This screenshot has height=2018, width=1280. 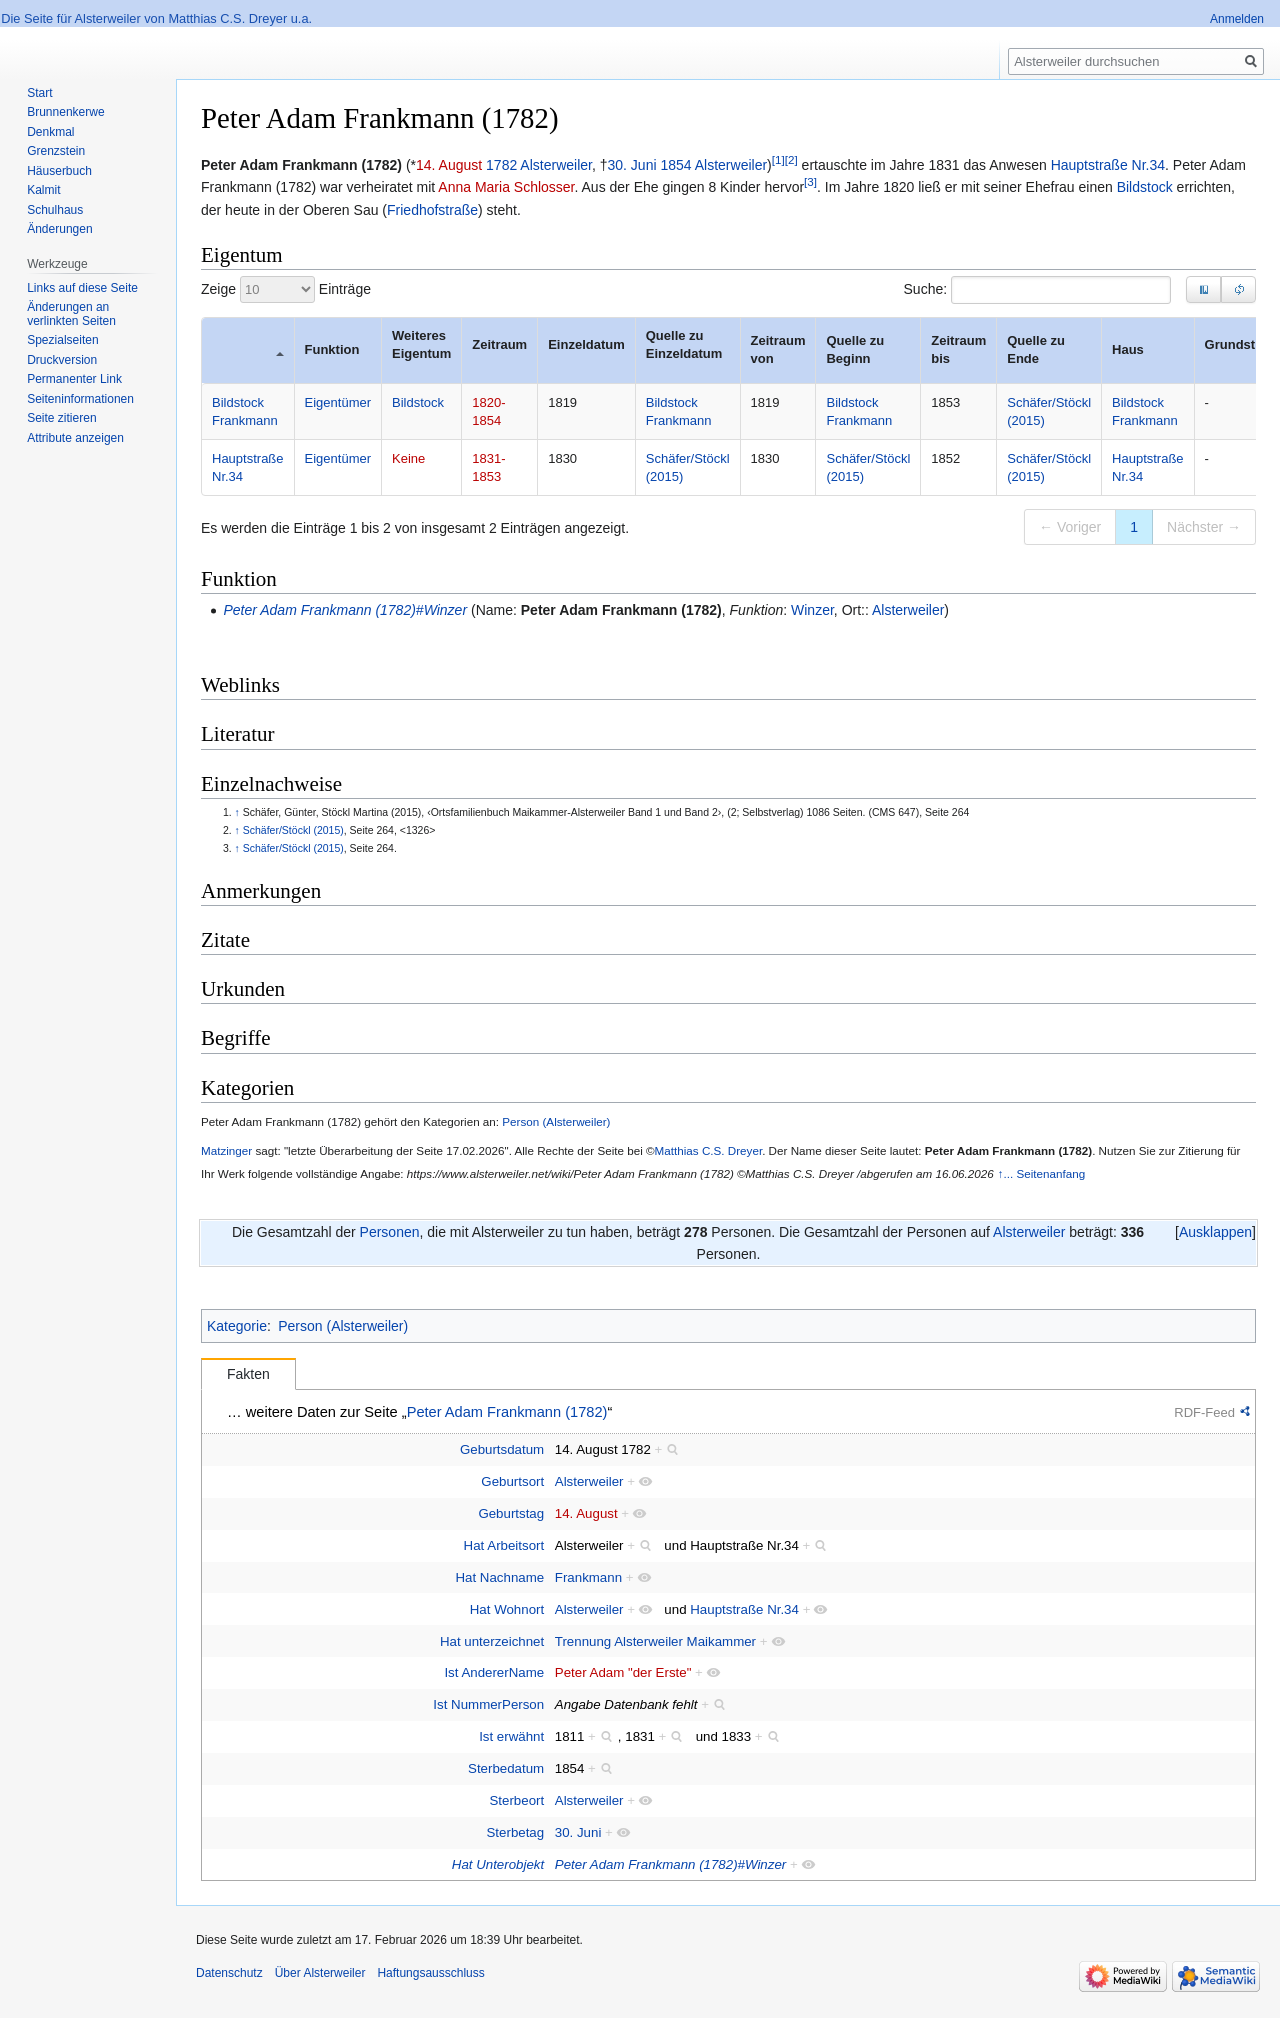 What do you see at coordinates (812, 610) in the screenshot?
I see `Winzer` at bounding box center [812, 610].